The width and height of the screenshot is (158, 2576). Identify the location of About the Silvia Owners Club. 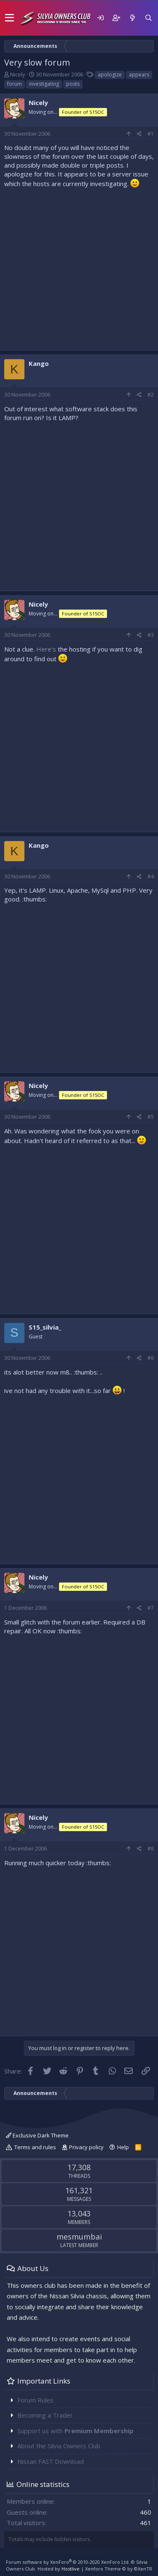
(58, 2446).